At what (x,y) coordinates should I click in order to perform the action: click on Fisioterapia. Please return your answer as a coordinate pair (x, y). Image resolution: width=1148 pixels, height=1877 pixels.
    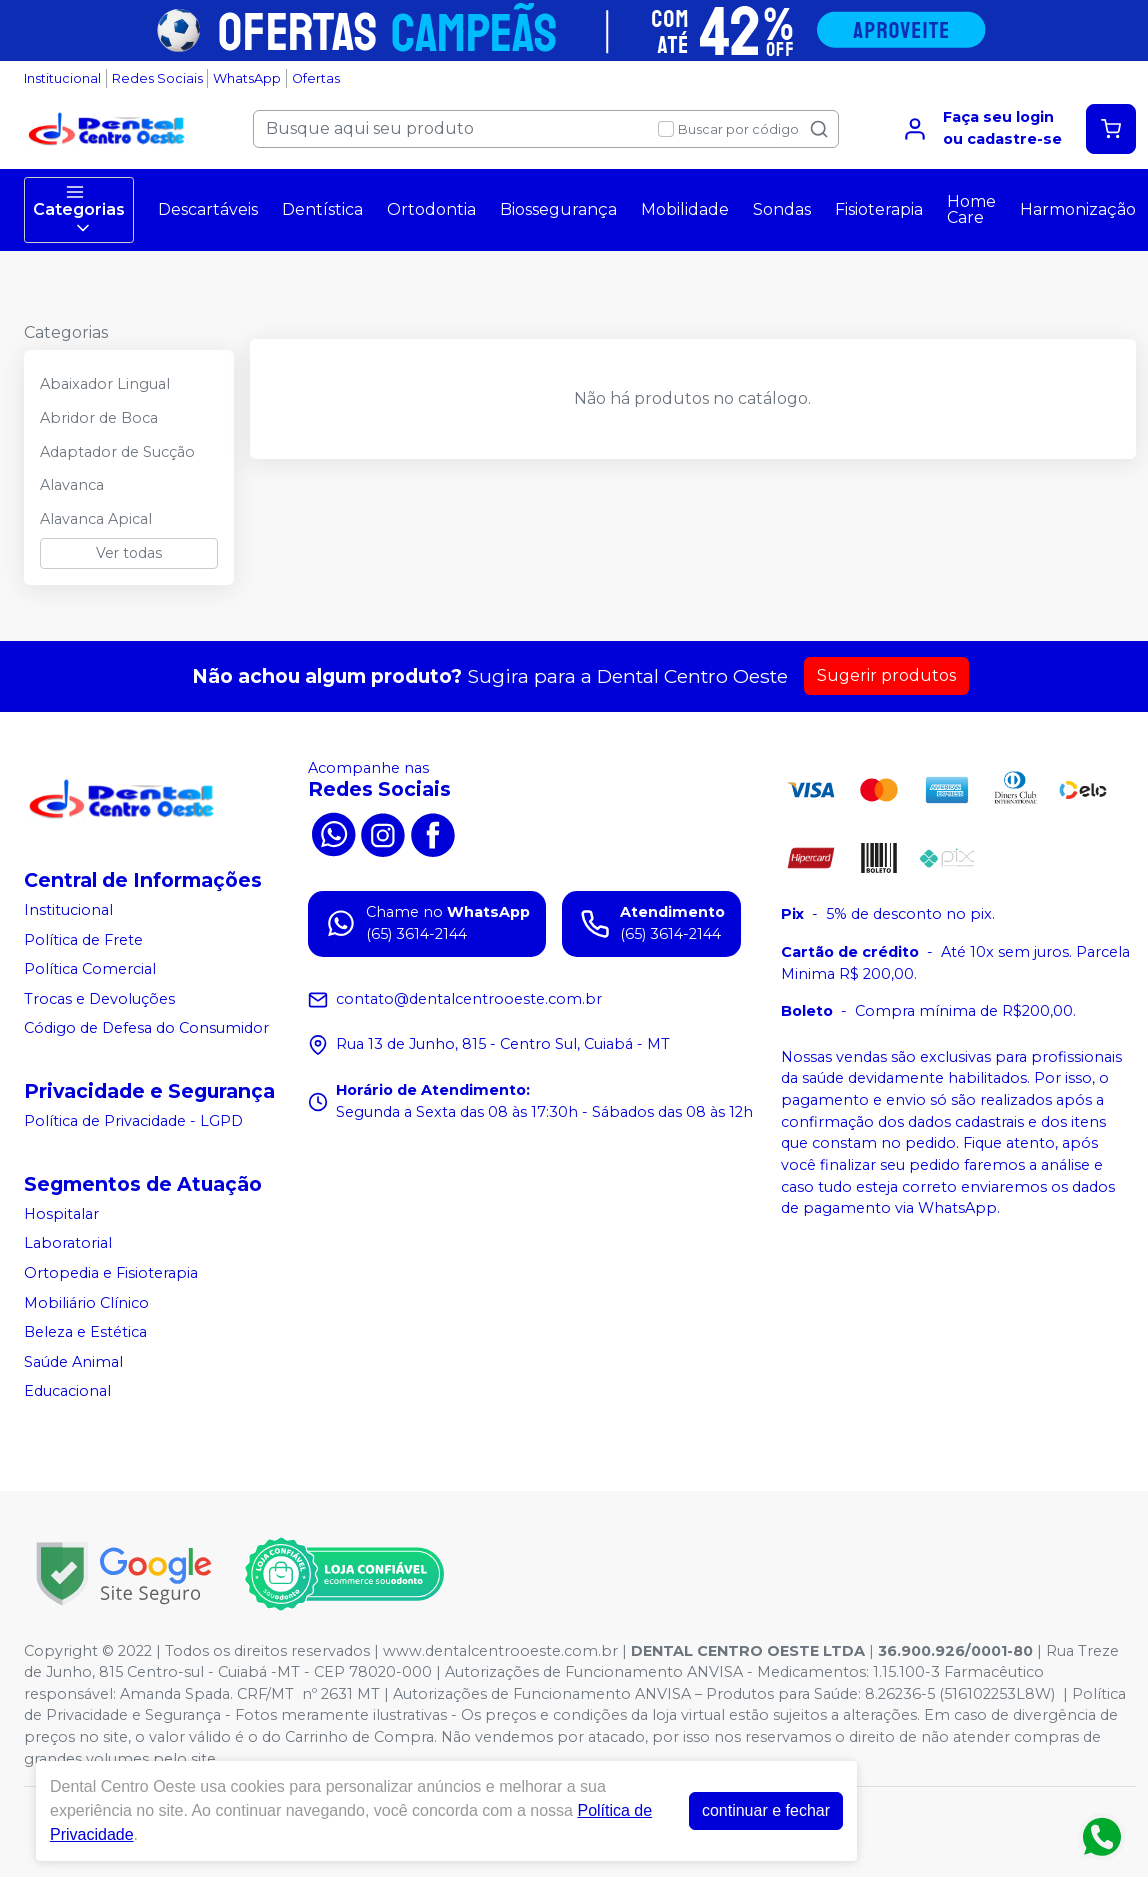
    Looking at the image, I should click on (879, 209).